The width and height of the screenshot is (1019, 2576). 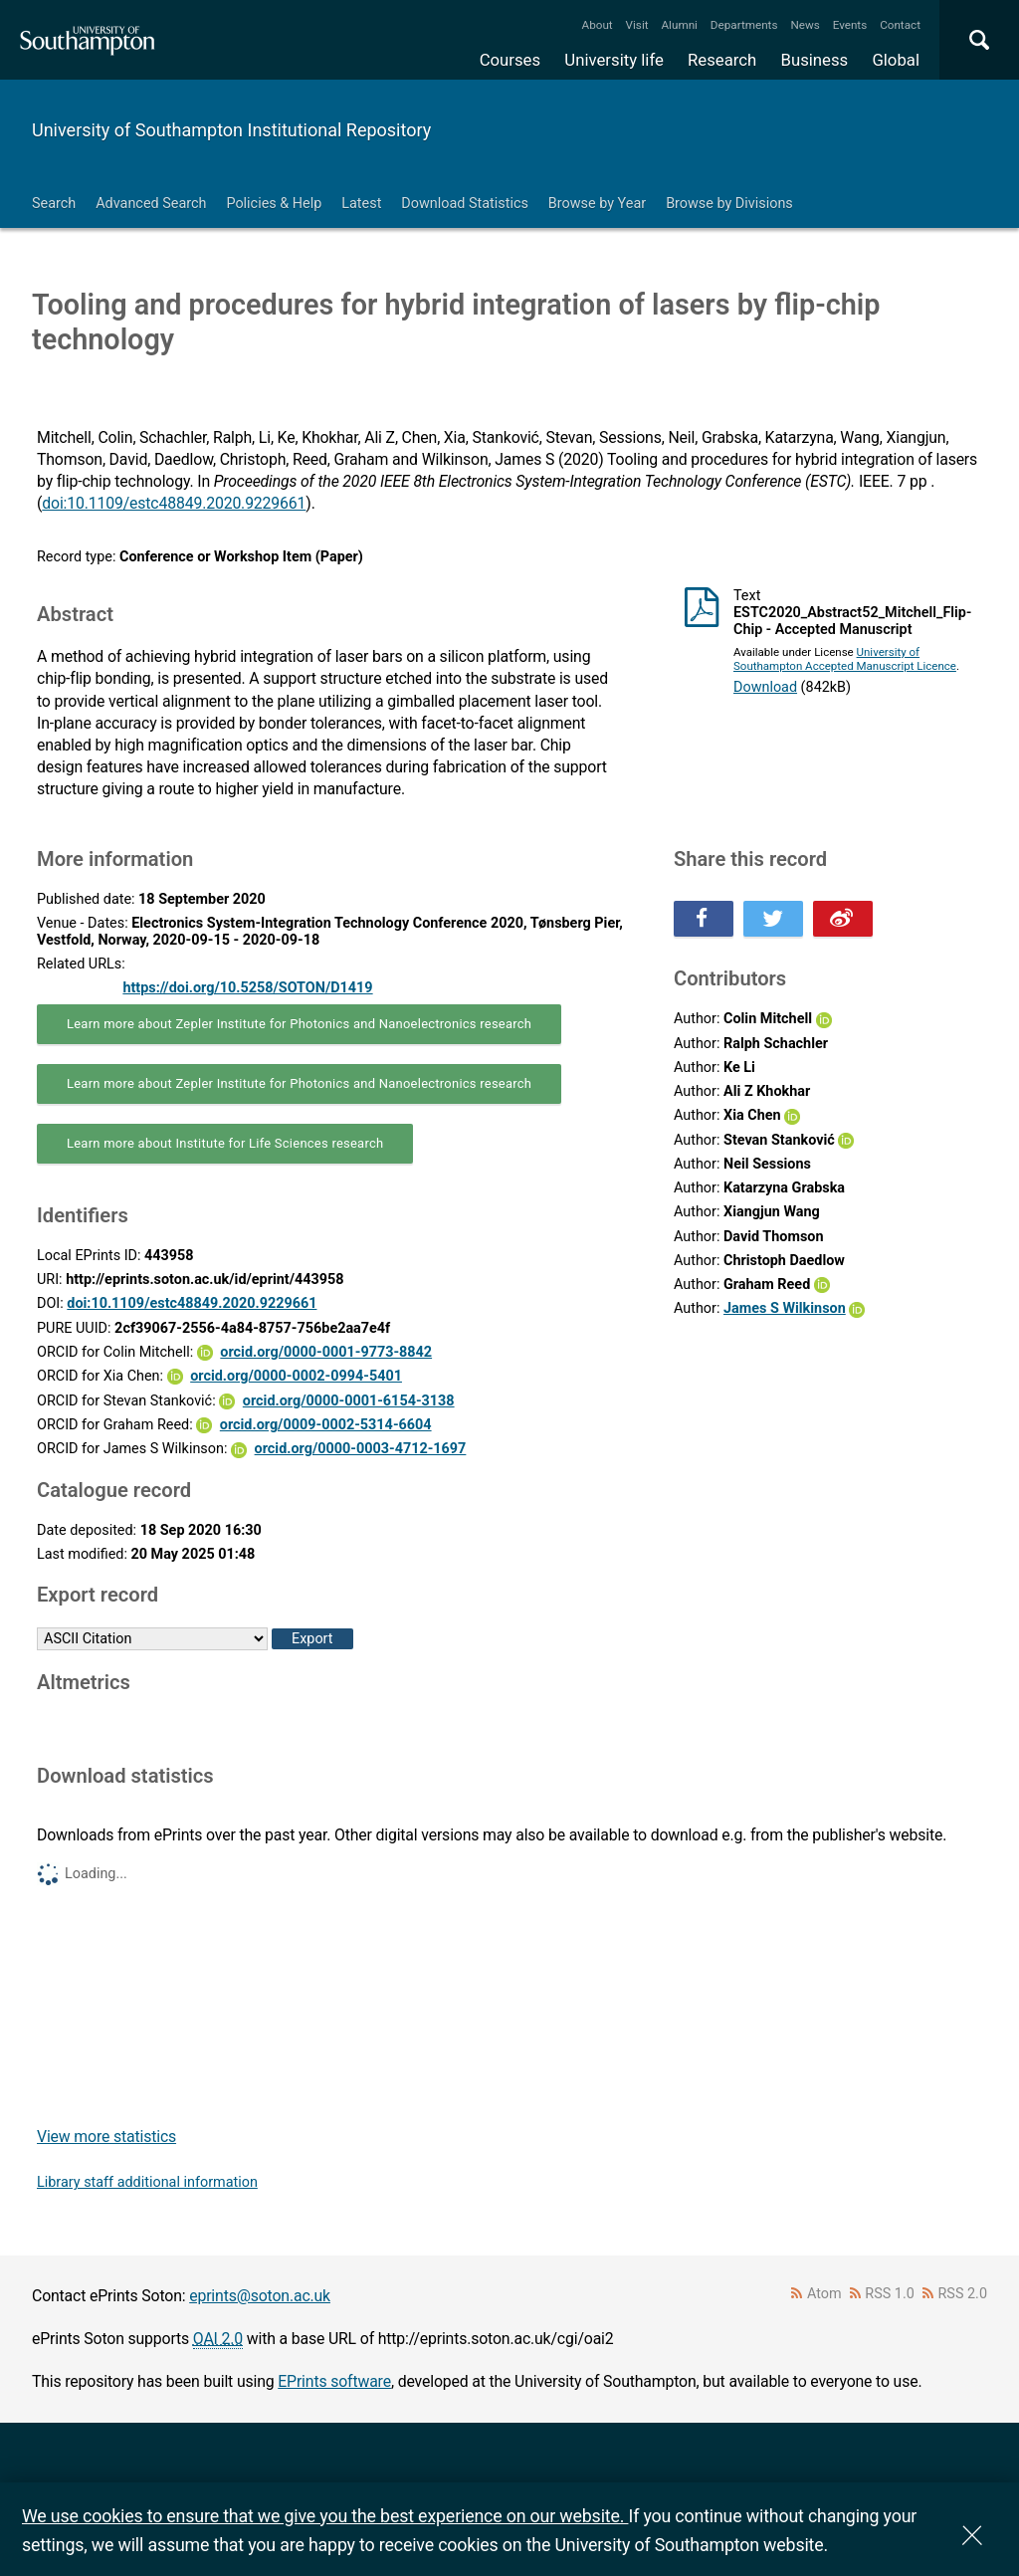 I want to click on orcid.org/0000-0003-4712-1697, so click(x=361, y=1448).